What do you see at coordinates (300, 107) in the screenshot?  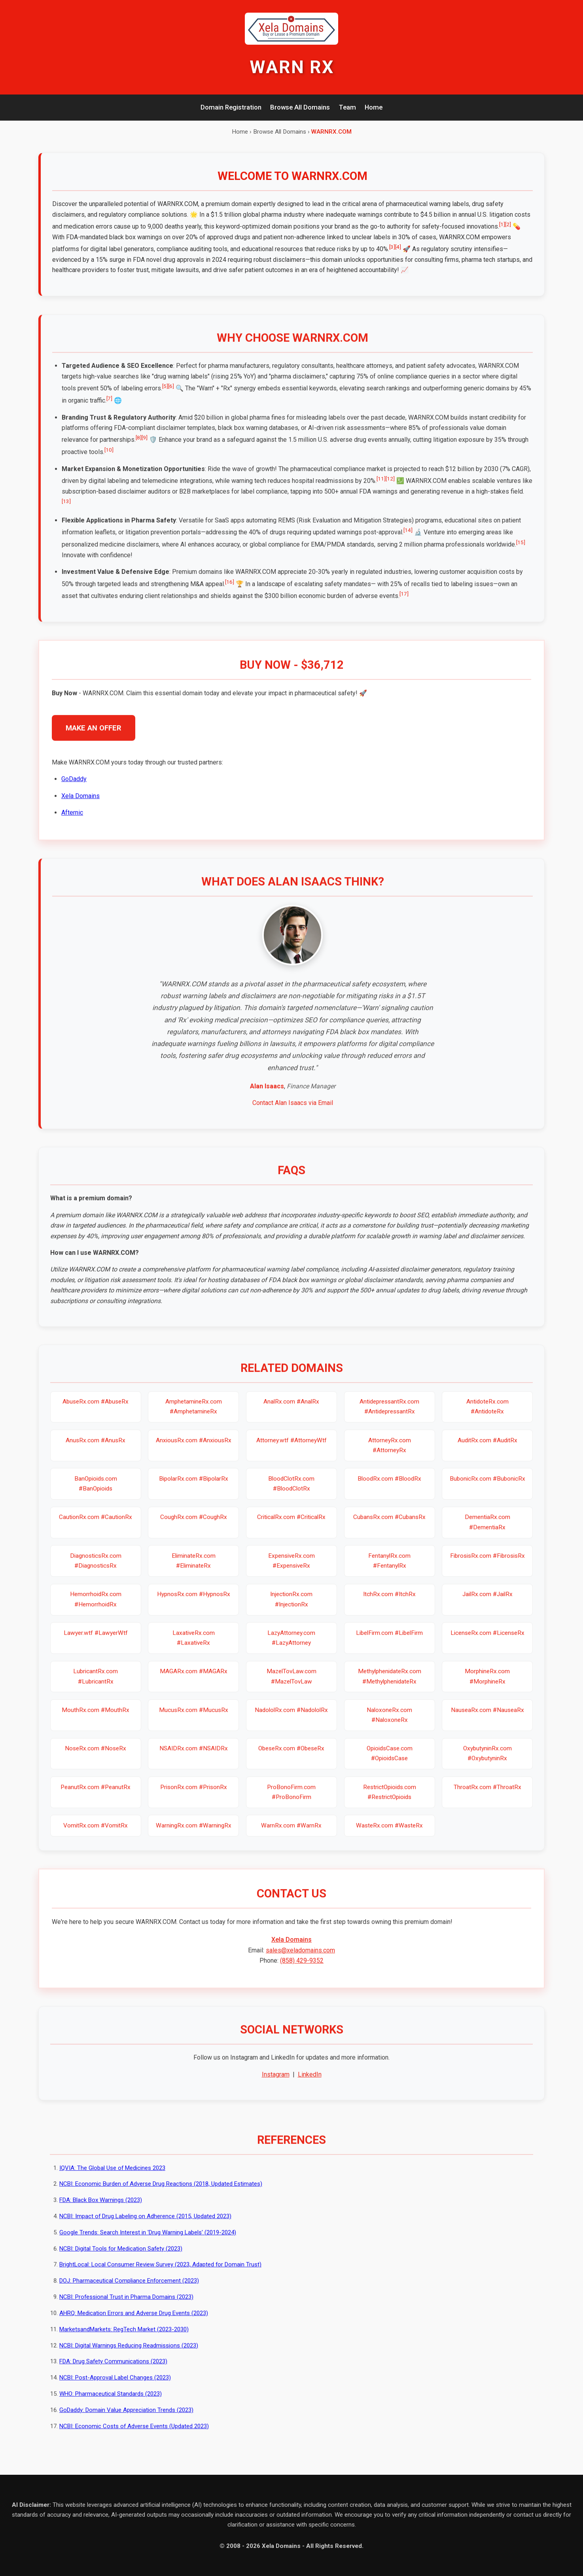 I see `Browse All Domains` at bounding box center [300, 107].